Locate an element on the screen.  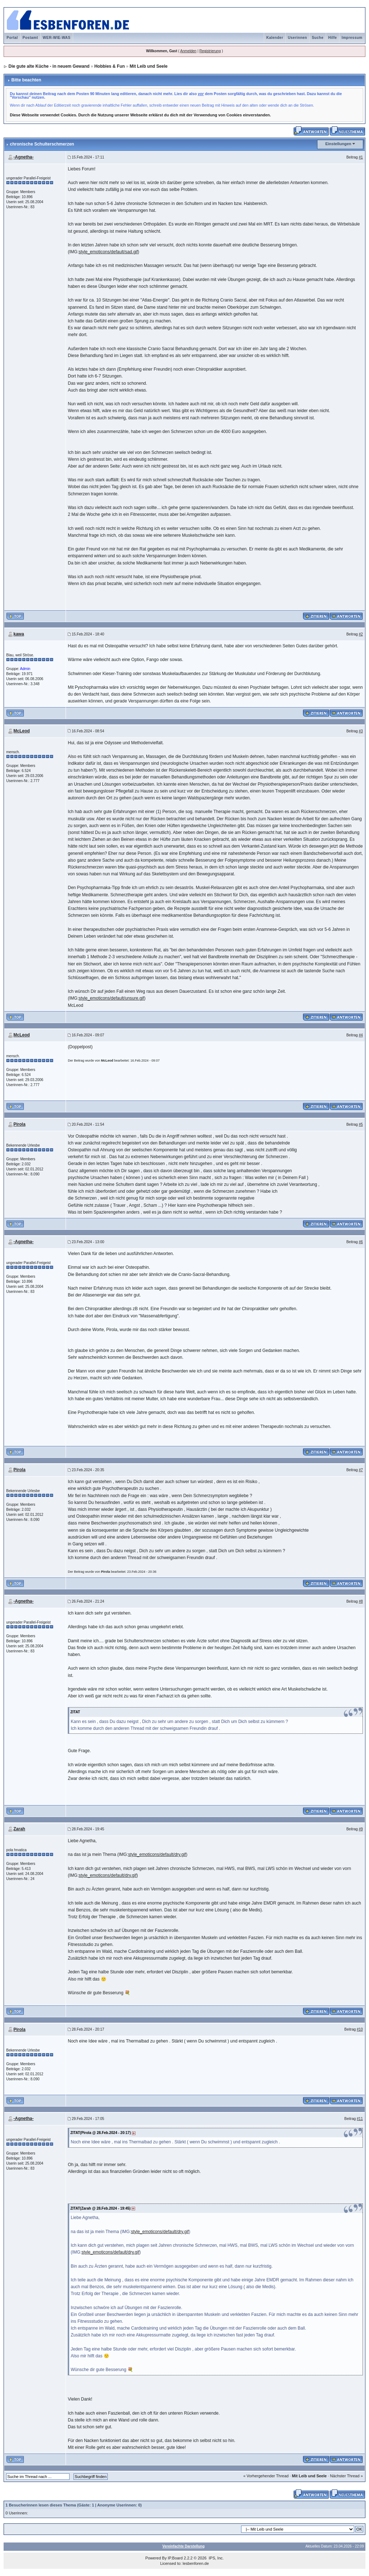
Hilfe is located at coordinates (332, 38).